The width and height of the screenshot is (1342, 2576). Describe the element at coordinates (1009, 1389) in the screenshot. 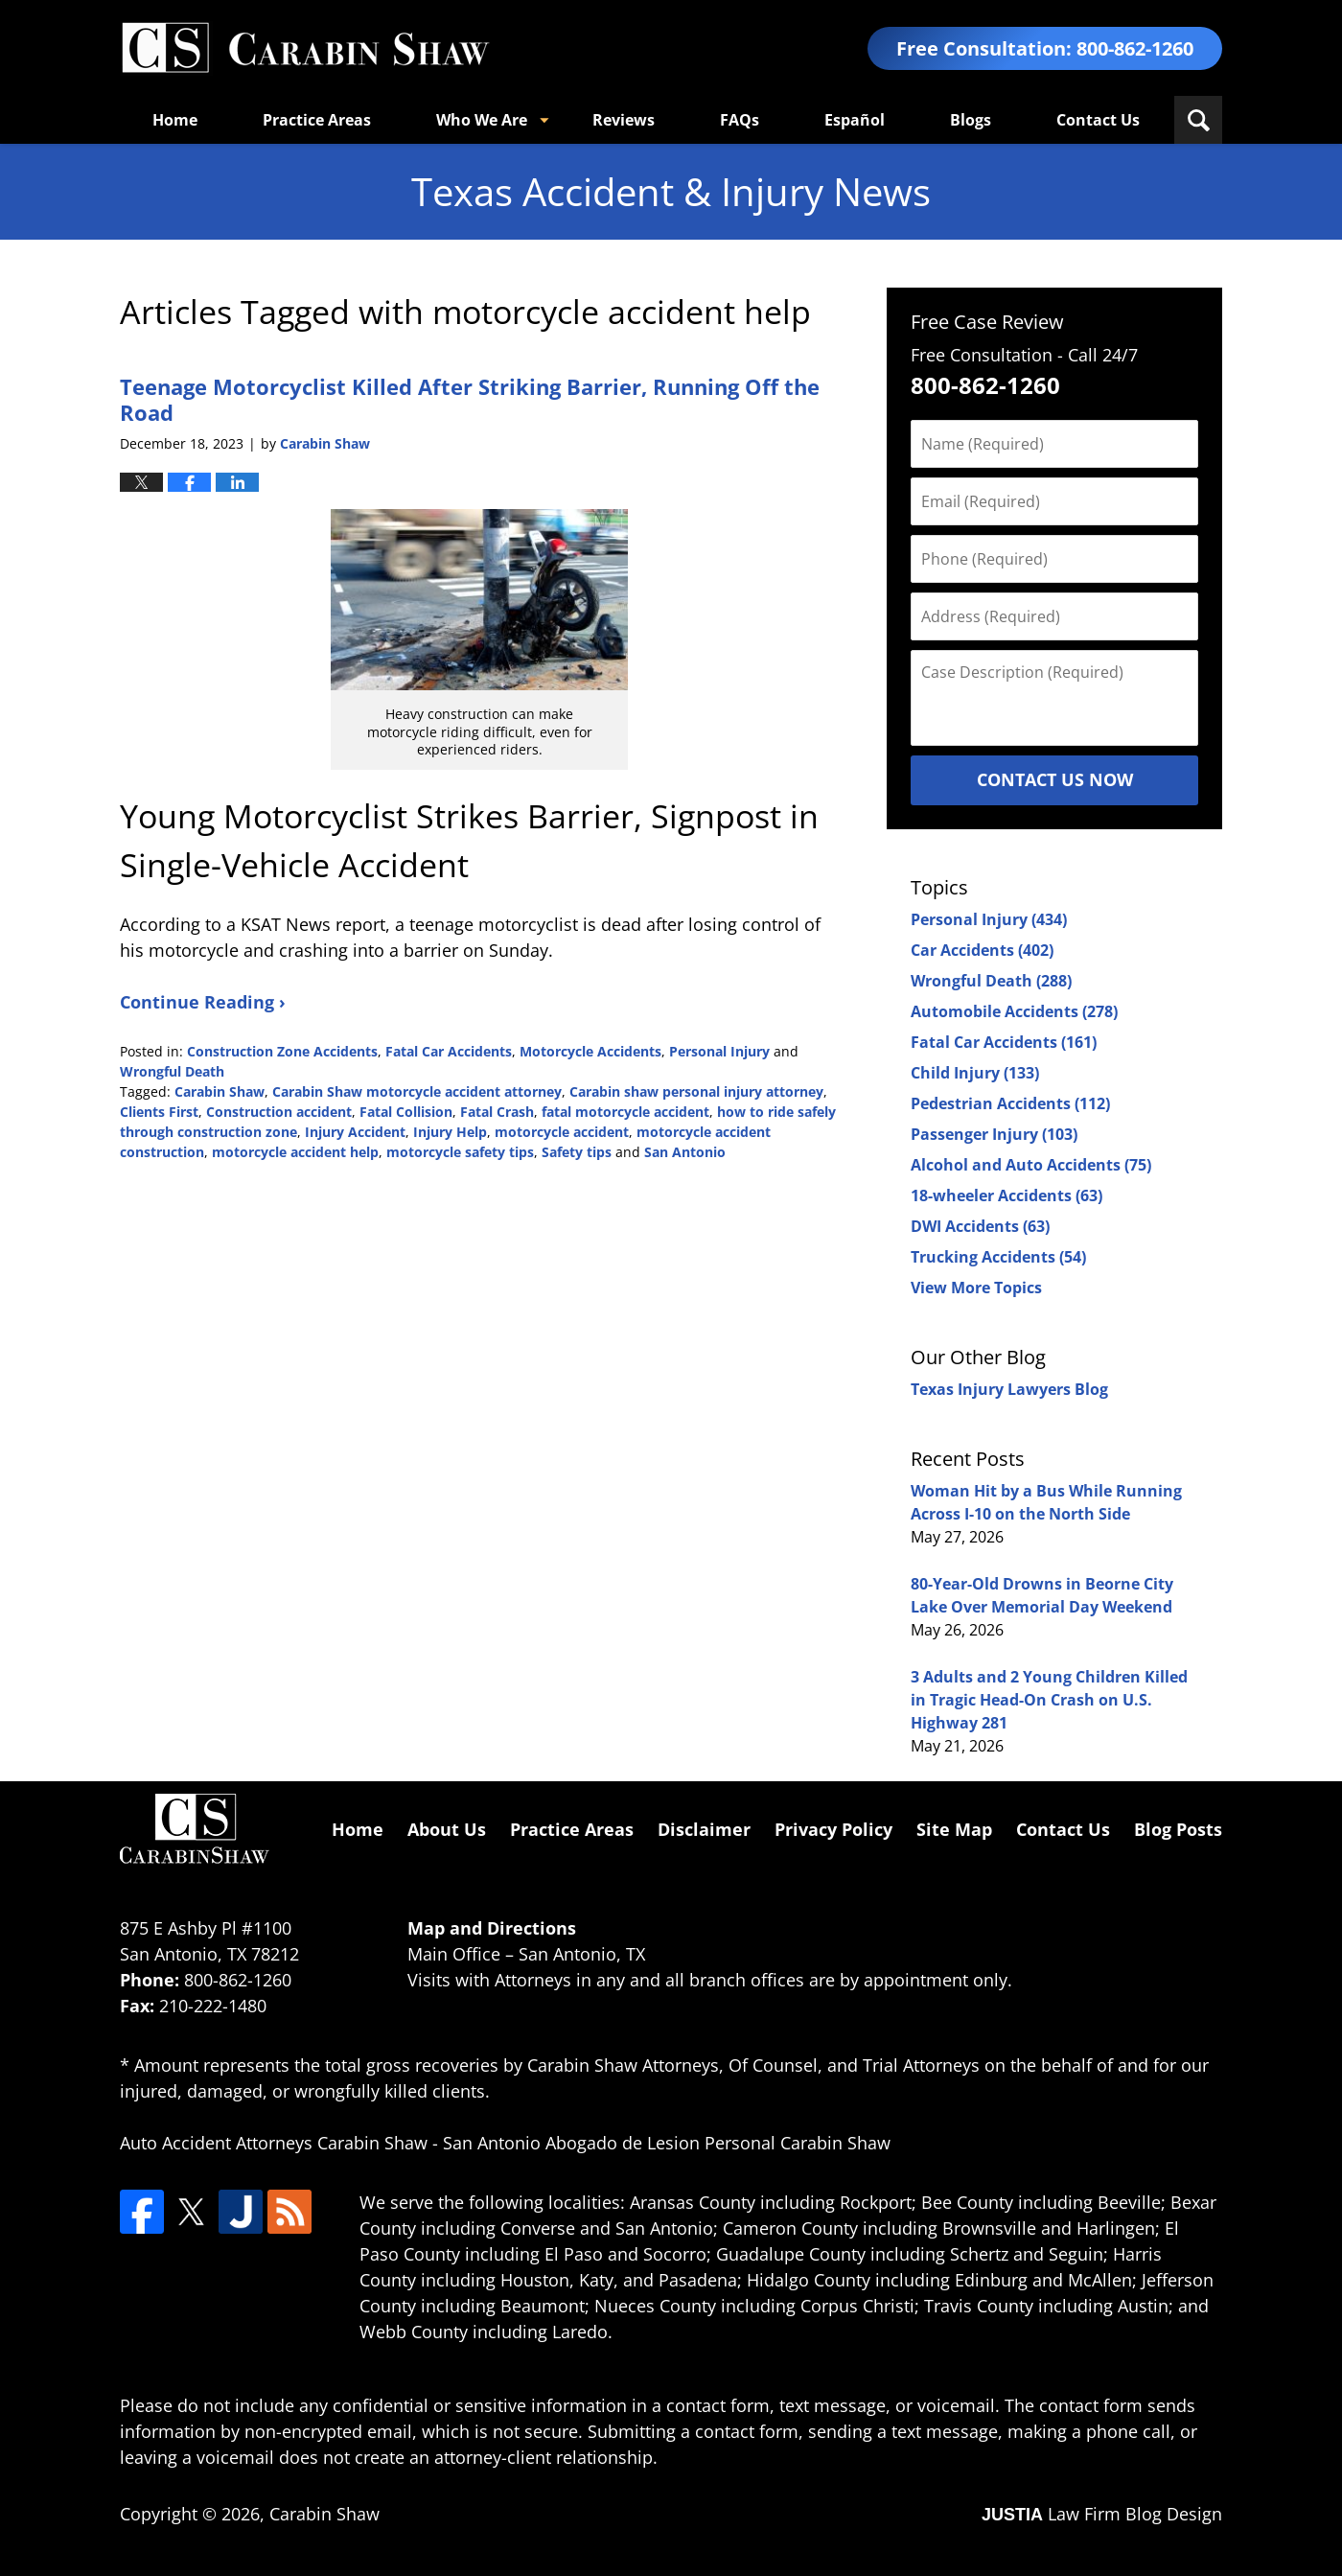

I see `Texas Injury Lawyers Blog` at that location.